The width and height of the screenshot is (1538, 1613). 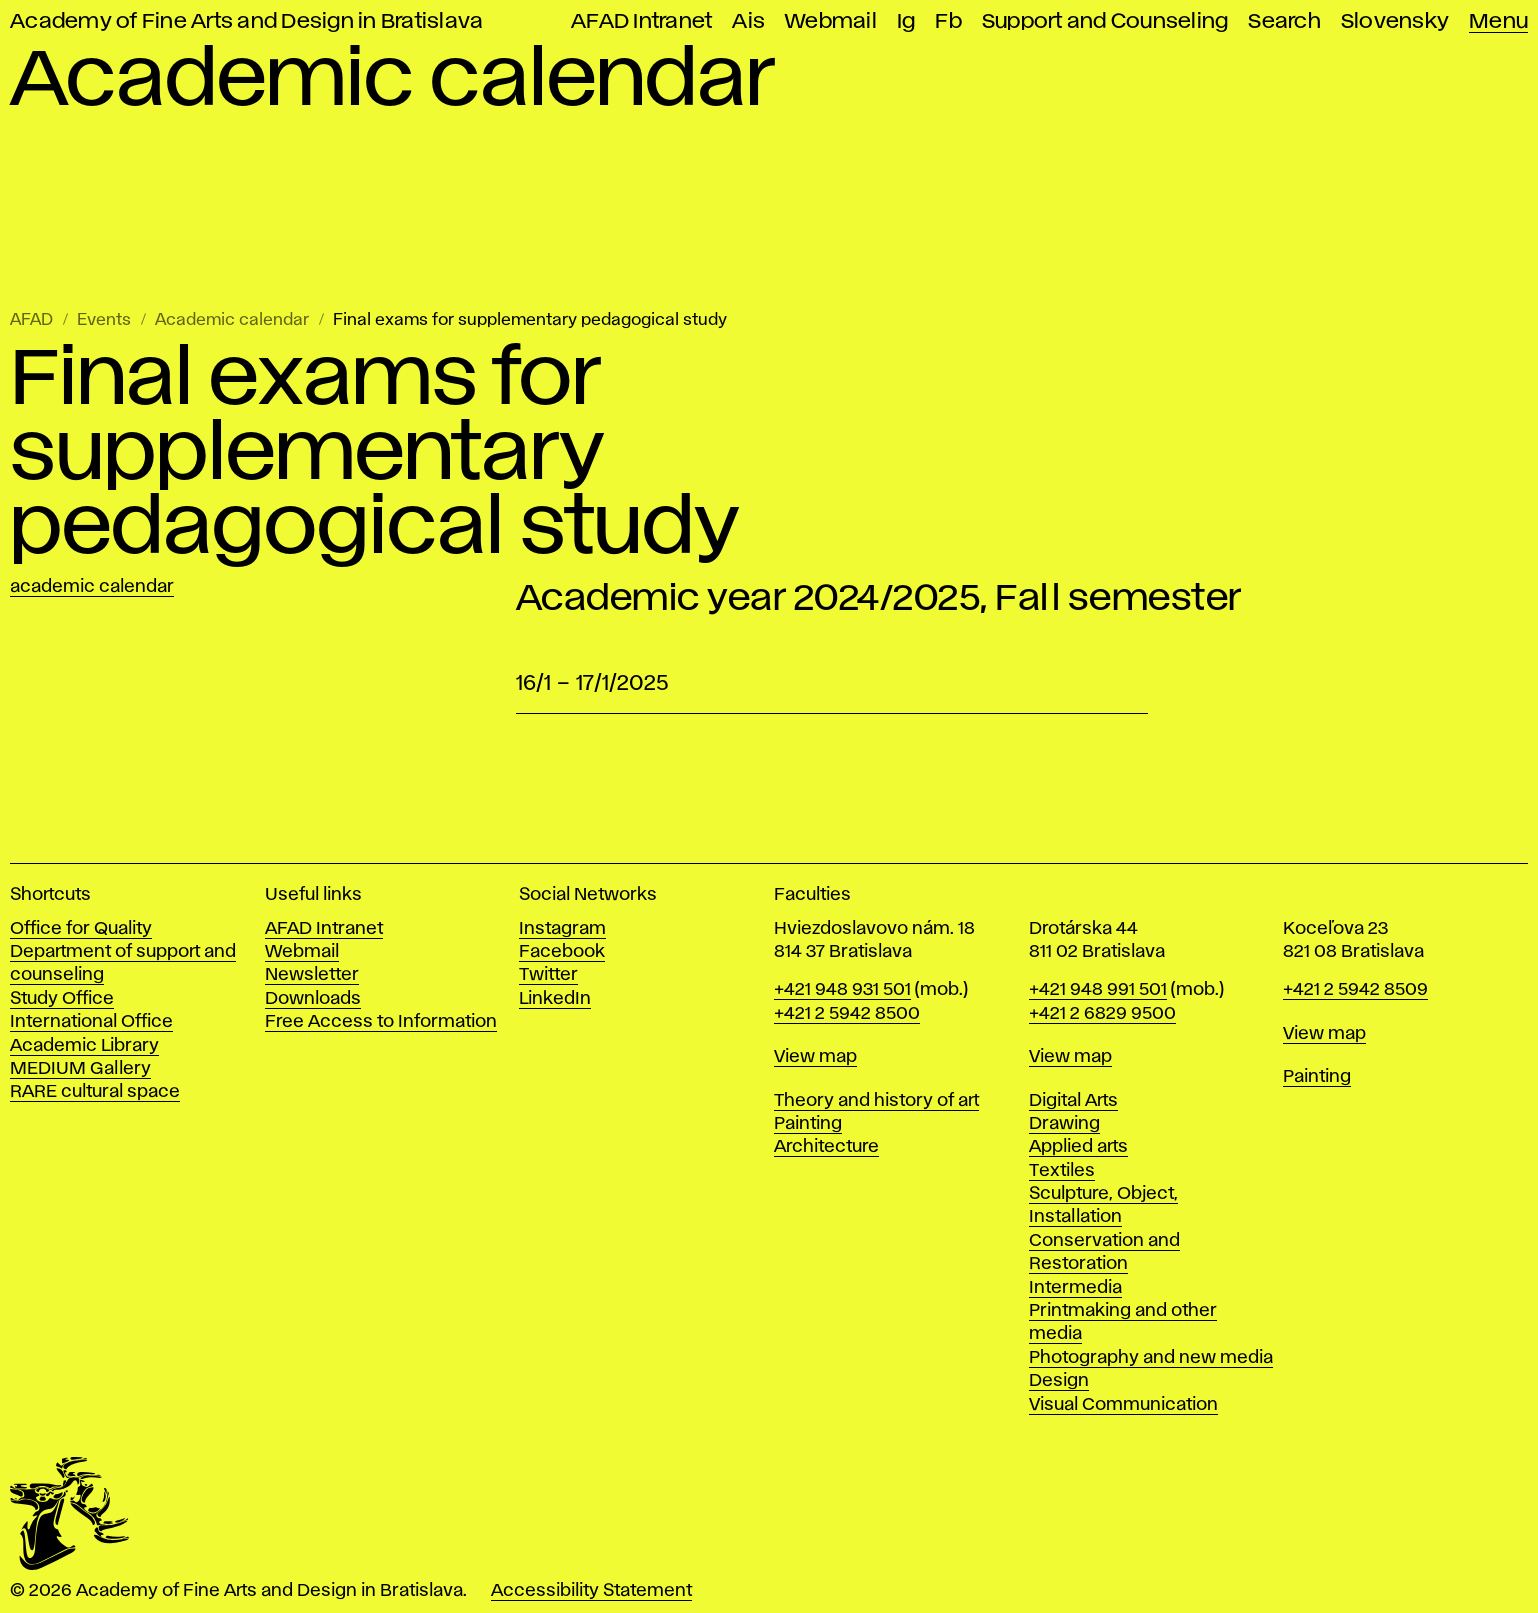 I want to click on Search, so click(x=1284, y=21).